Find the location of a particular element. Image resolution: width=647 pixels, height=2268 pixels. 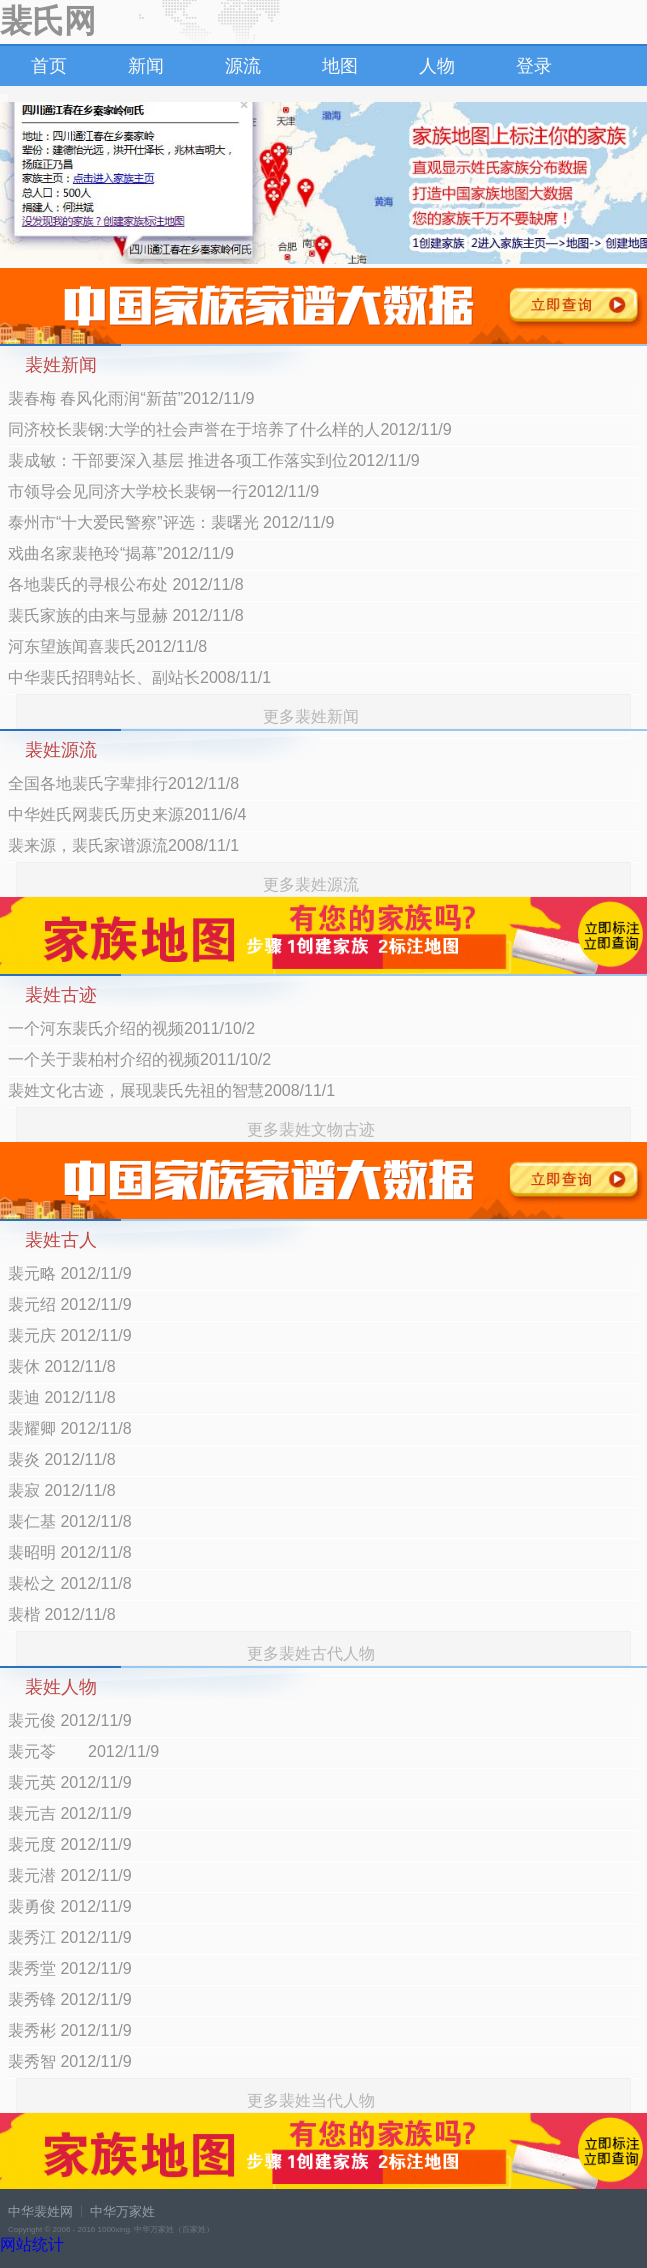

裴秀堂 2012/11/9 is located at coordinates (70, 1968).